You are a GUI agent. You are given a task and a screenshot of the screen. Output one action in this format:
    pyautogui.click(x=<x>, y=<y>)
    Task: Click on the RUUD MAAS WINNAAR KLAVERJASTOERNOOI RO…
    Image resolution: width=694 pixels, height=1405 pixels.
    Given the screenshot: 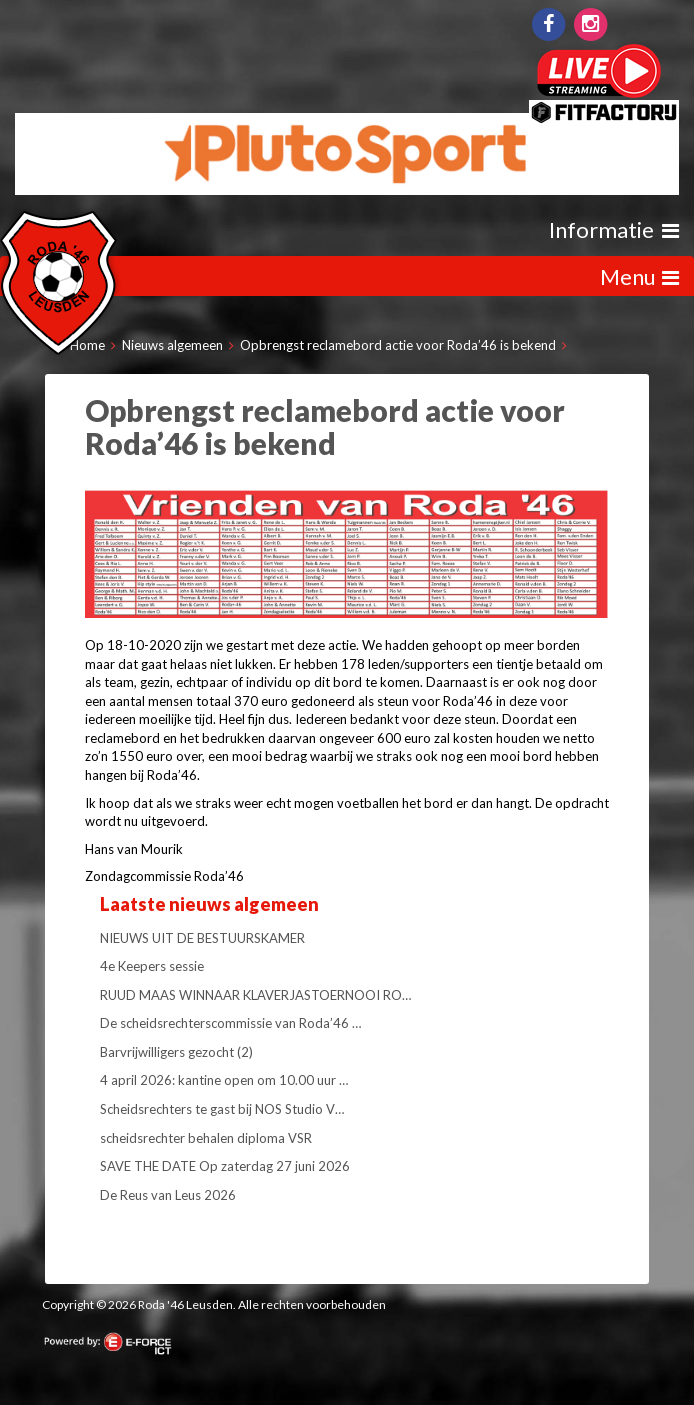 What is the action you would take?
    pyautogui.click(x=255, y=995)
    